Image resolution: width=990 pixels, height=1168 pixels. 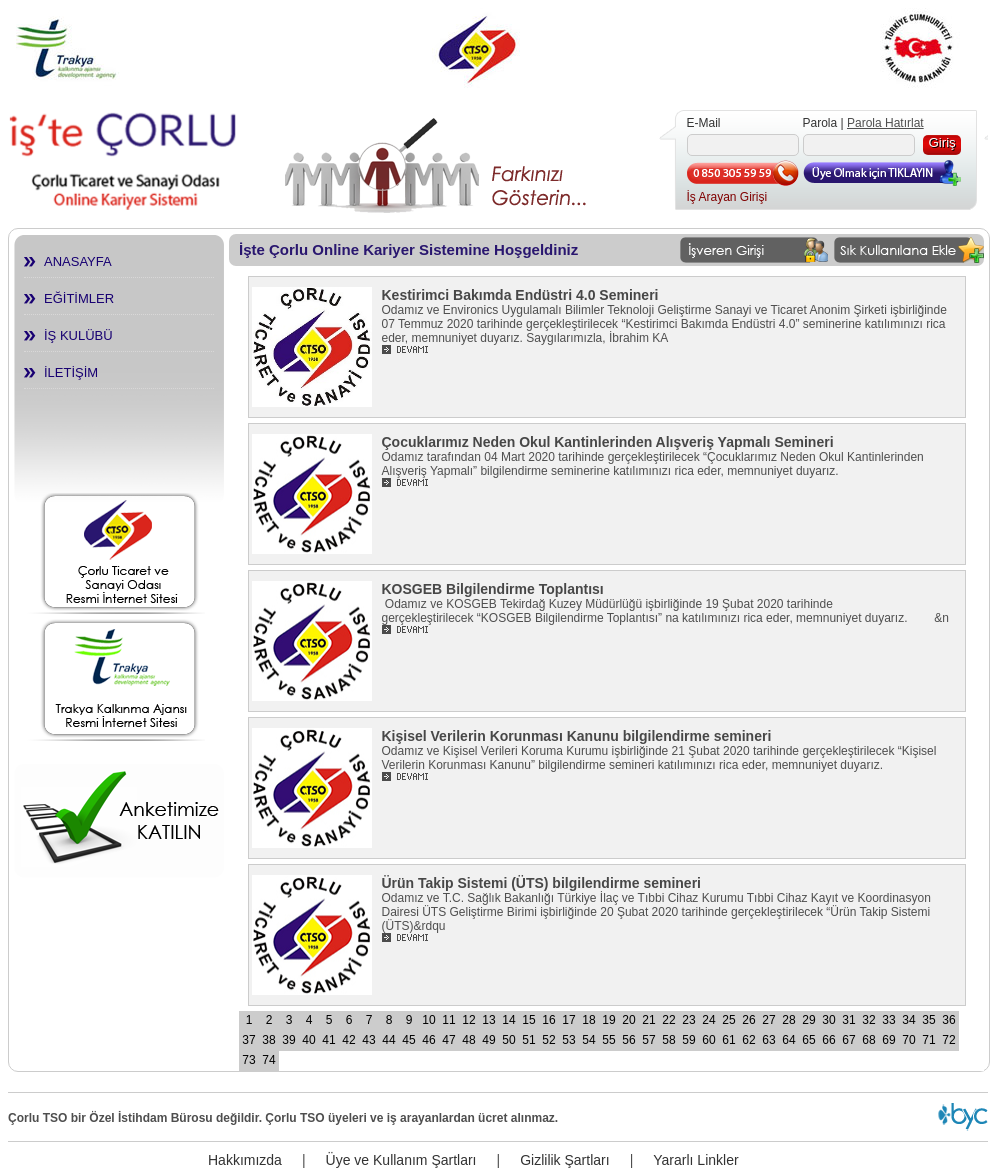 What do you see at coordinates (768, 1040) in the screenshot?
I see `63` at bounding box center [768, 1040].